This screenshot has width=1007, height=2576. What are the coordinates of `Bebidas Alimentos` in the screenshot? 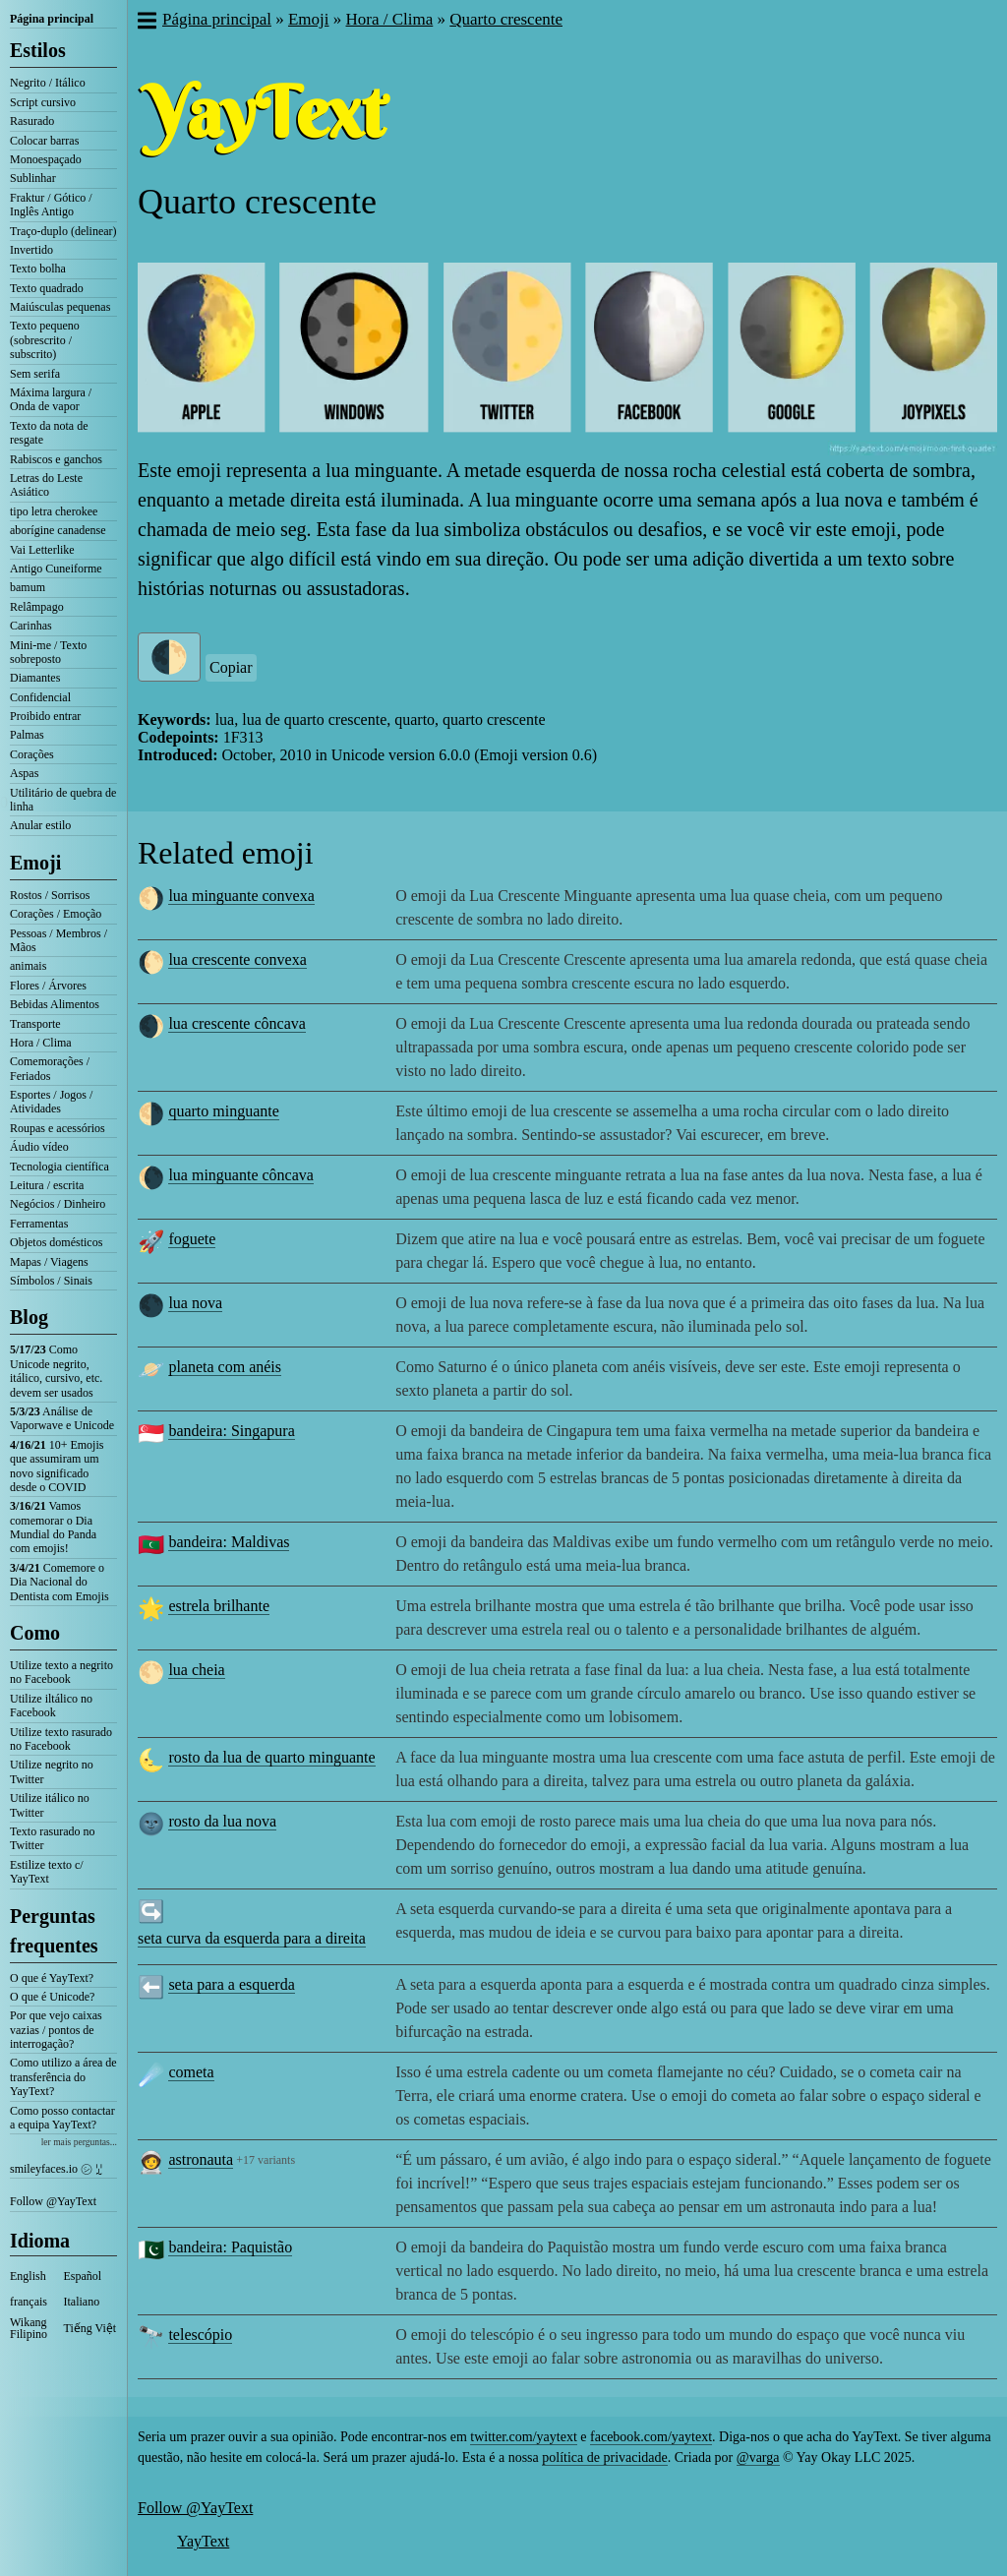 It's located at (54, 1004).